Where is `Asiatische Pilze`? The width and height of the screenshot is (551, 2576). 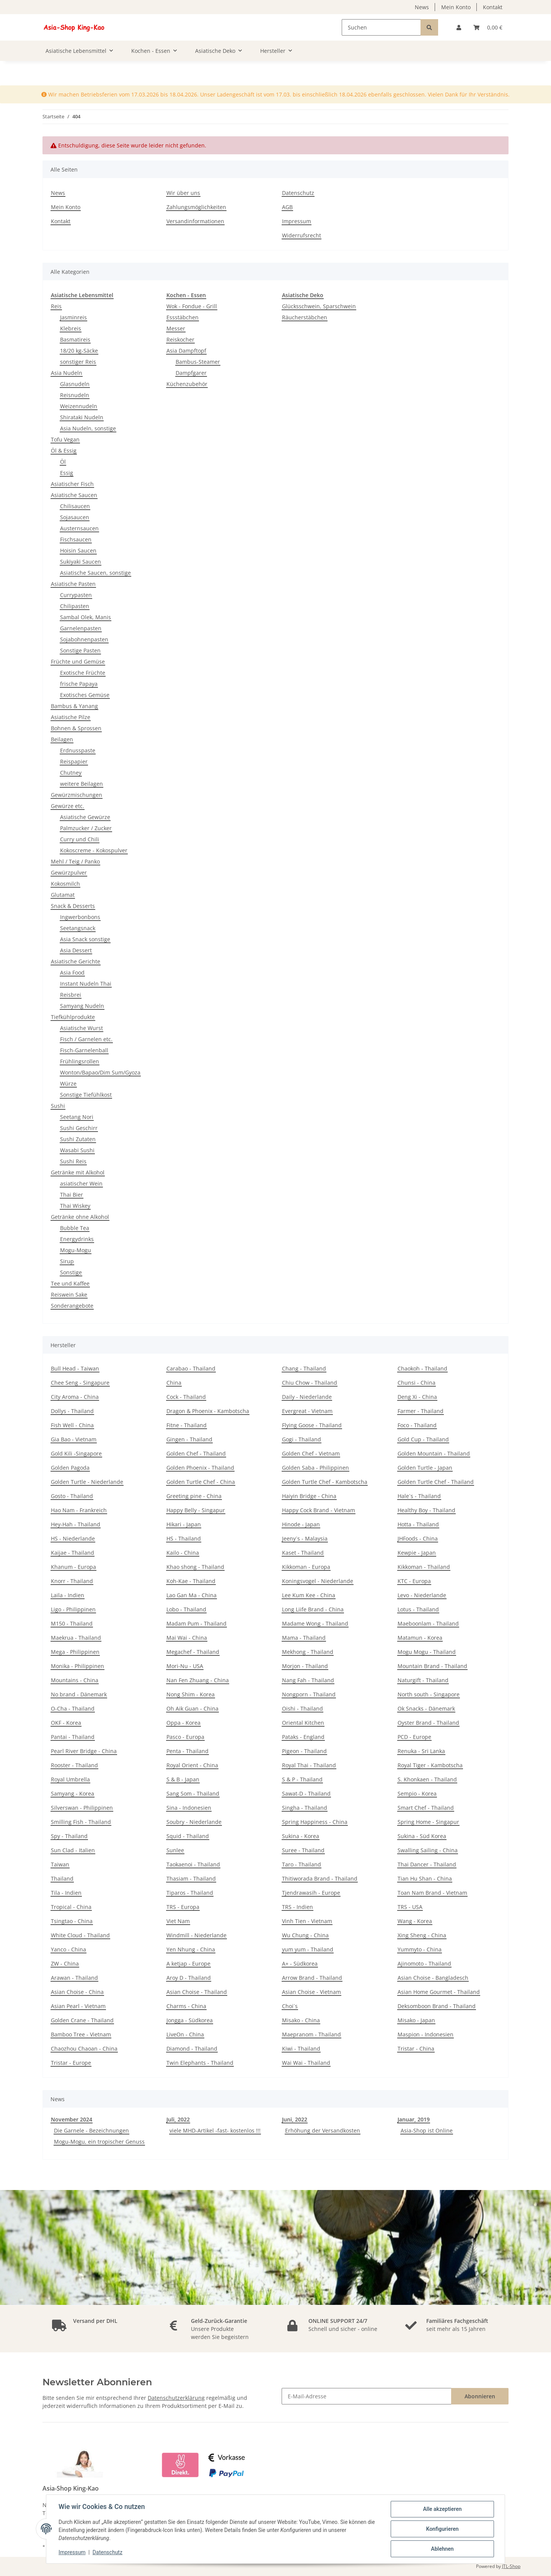
Asiatische Pilze is located at coordinates (70, 717).